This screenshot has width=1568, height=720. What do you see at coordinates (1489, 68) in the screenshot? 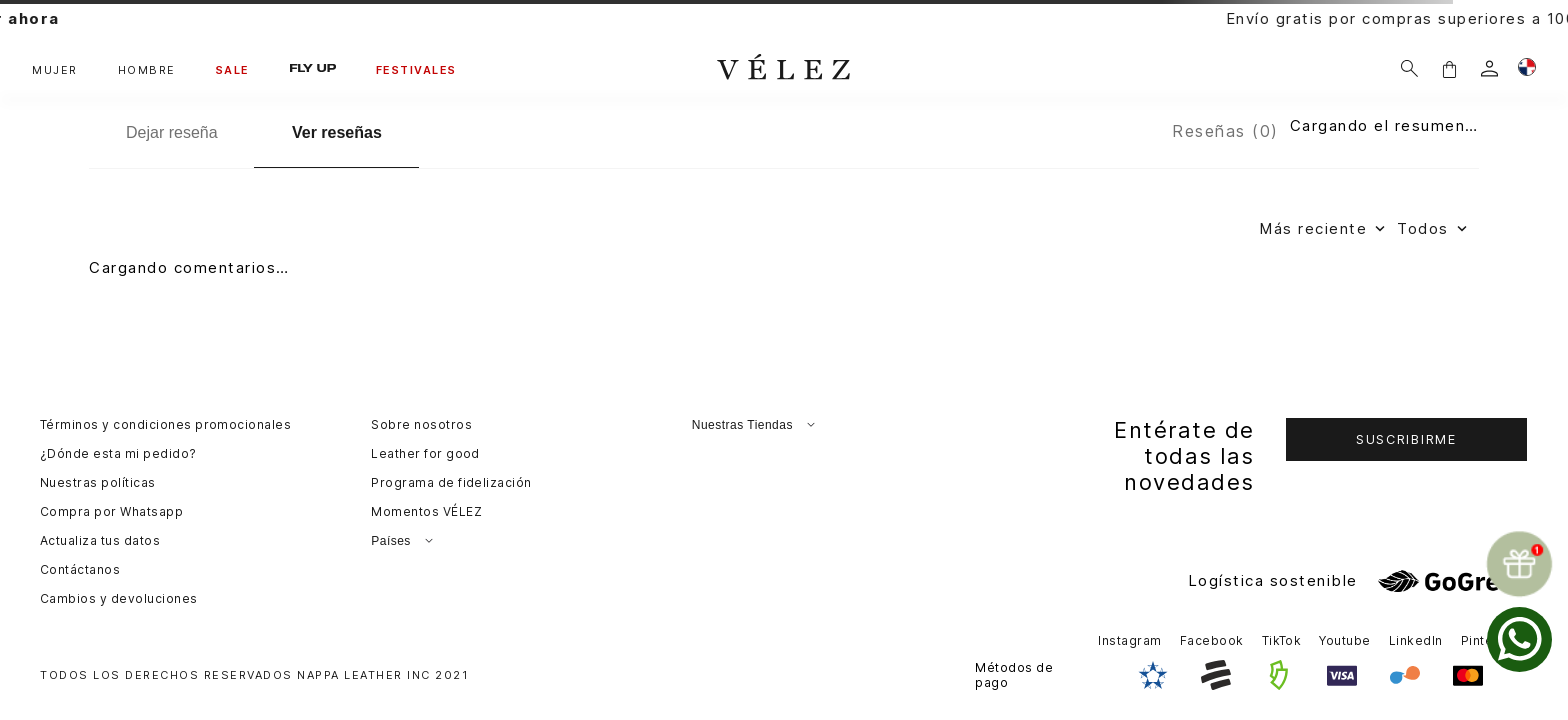
I see `[login]` at bounding box center [1489, 68].